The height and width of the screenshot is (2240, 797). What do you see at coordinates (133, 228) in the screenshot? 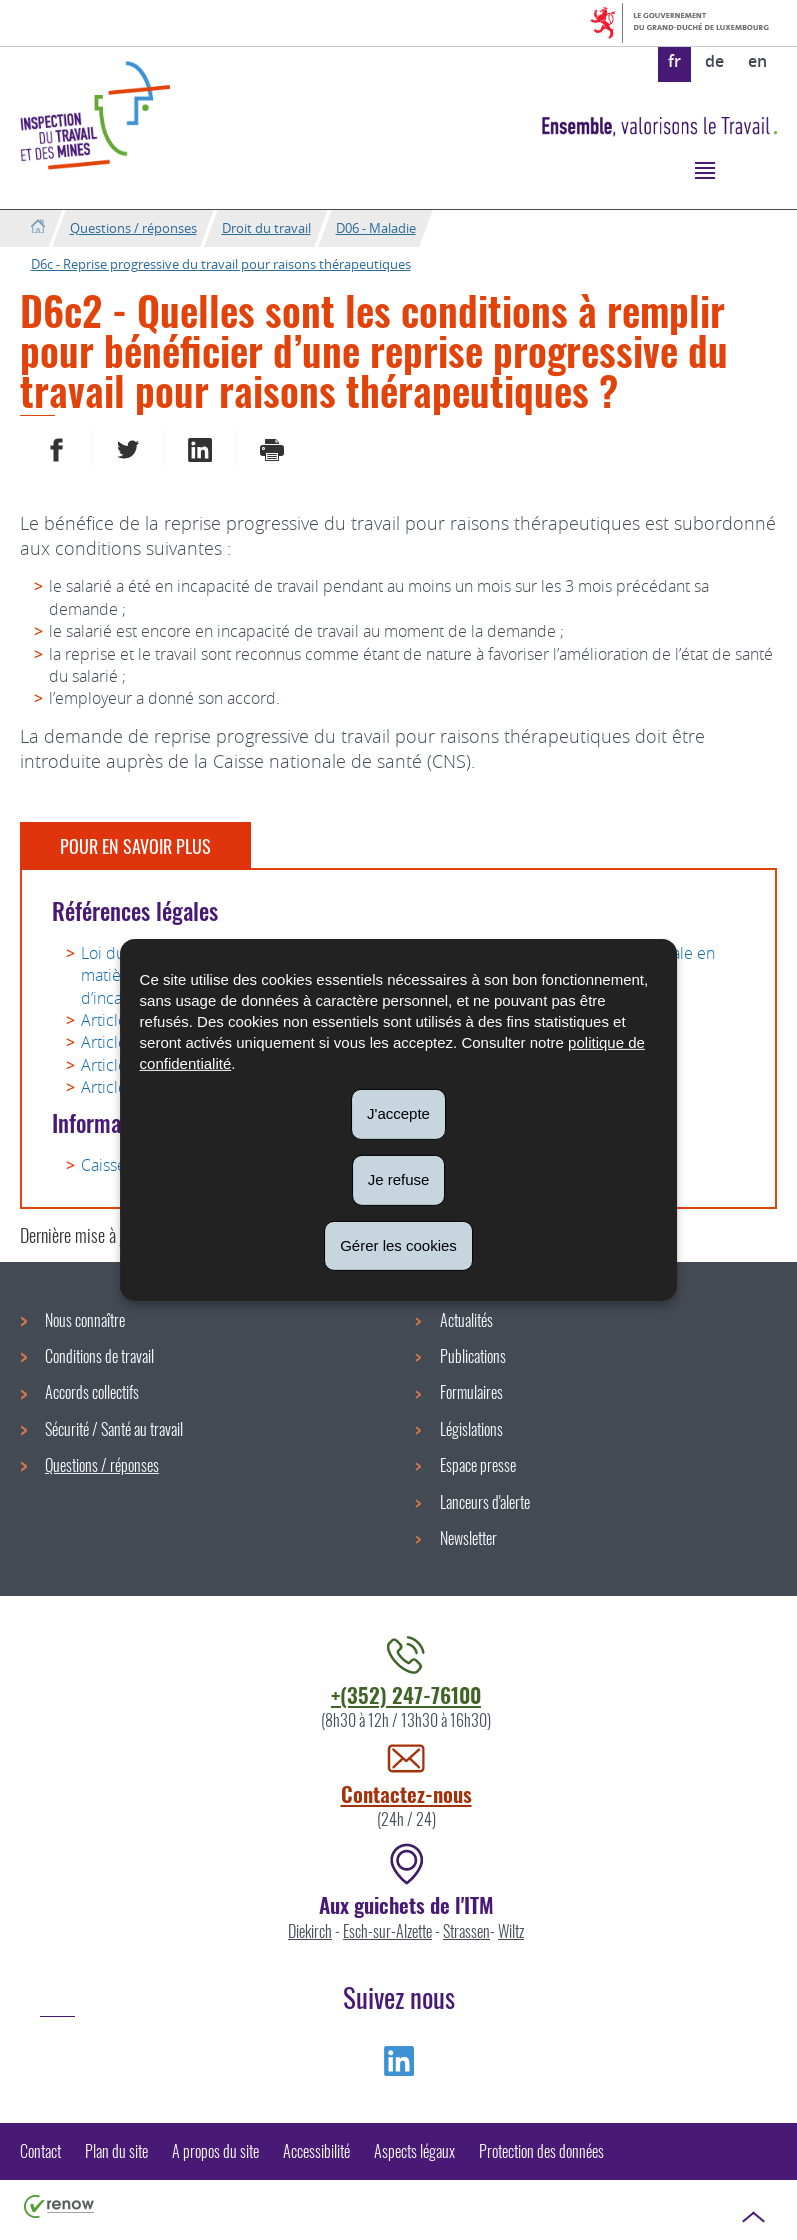
I see `Questions / réponses` at bounding box center [133, 228].